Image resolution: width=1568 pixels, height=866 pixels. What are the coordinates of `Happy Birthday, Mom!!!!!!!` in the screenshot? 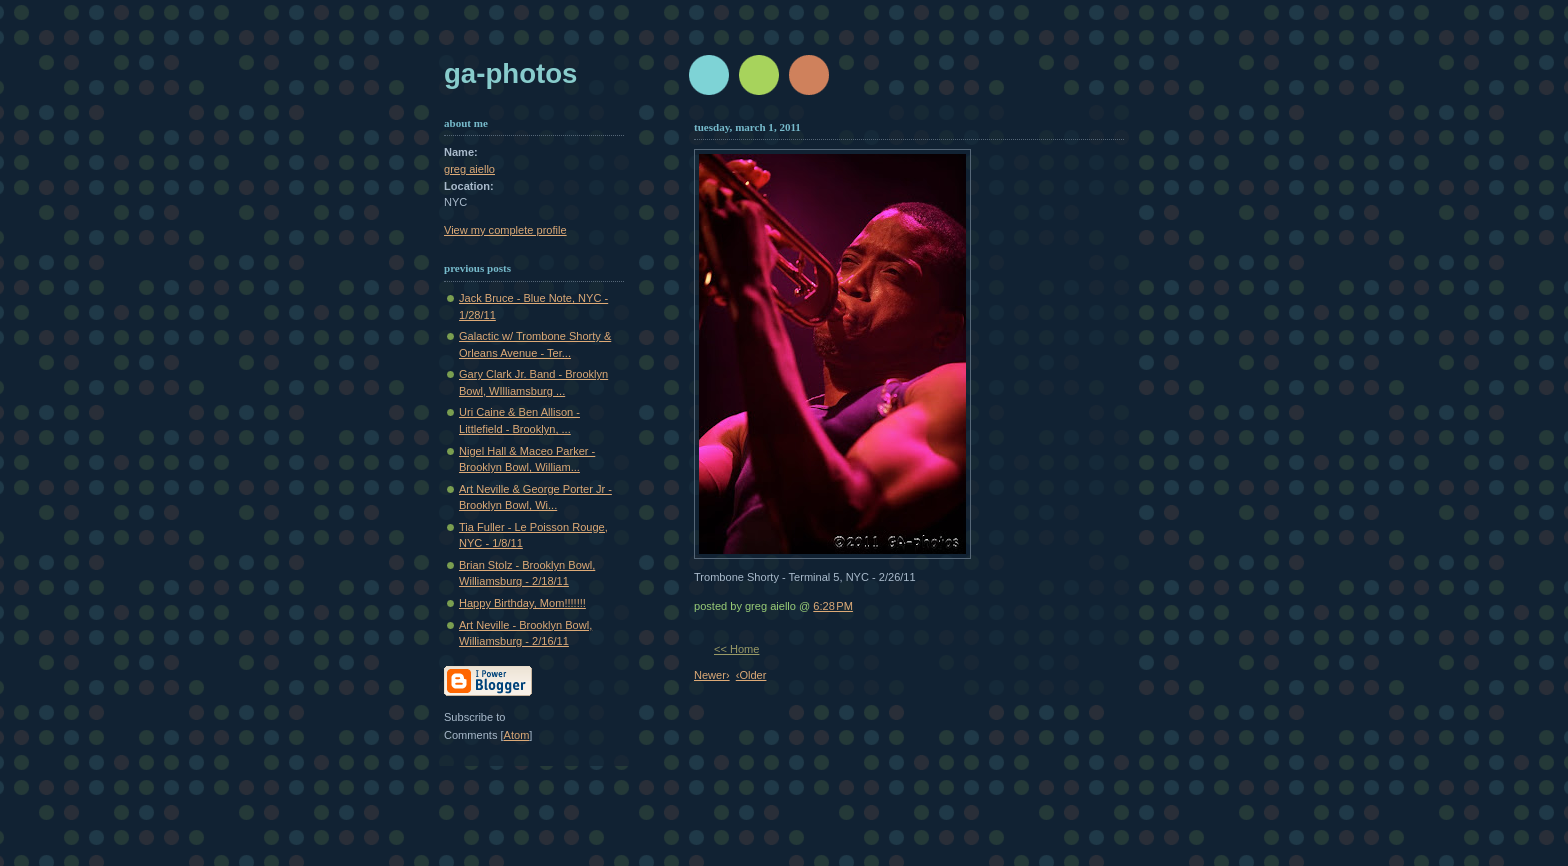 It's located at (522, 603).